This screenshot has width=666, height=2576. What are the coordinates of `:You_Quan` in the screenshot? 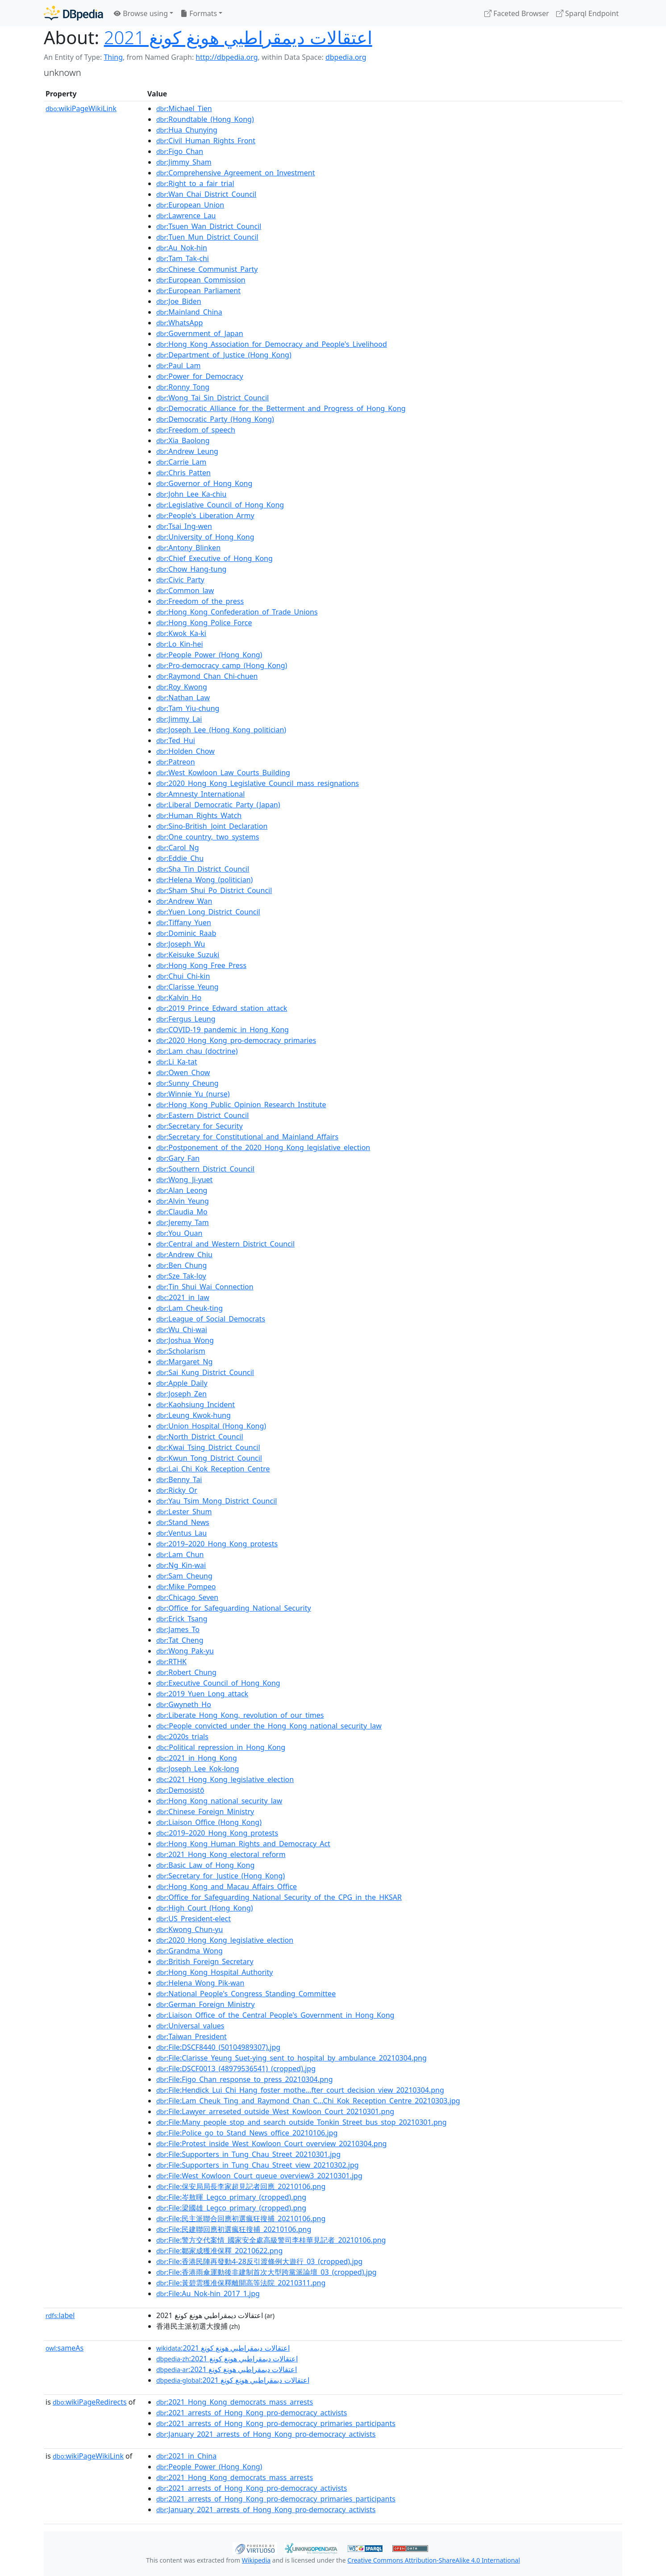 It's located at (179, 1233).